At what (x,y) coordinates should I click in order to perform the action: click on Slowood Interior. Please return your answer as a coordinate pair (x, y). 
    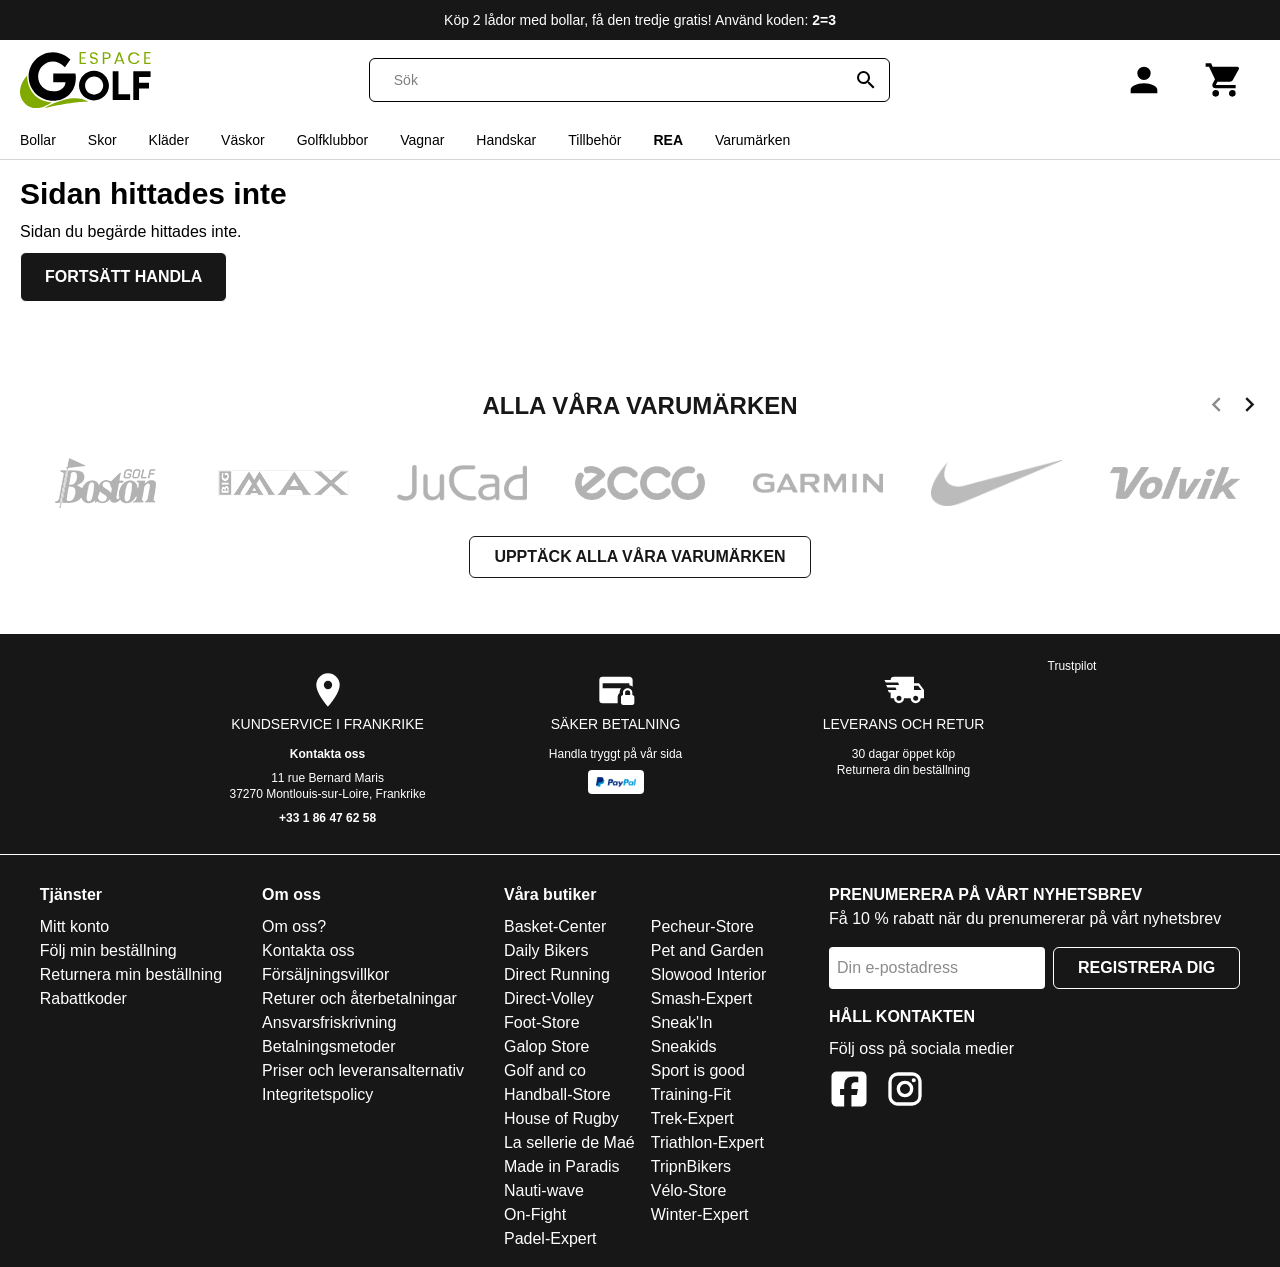
    Looking at the image, I should click on (709, 974).